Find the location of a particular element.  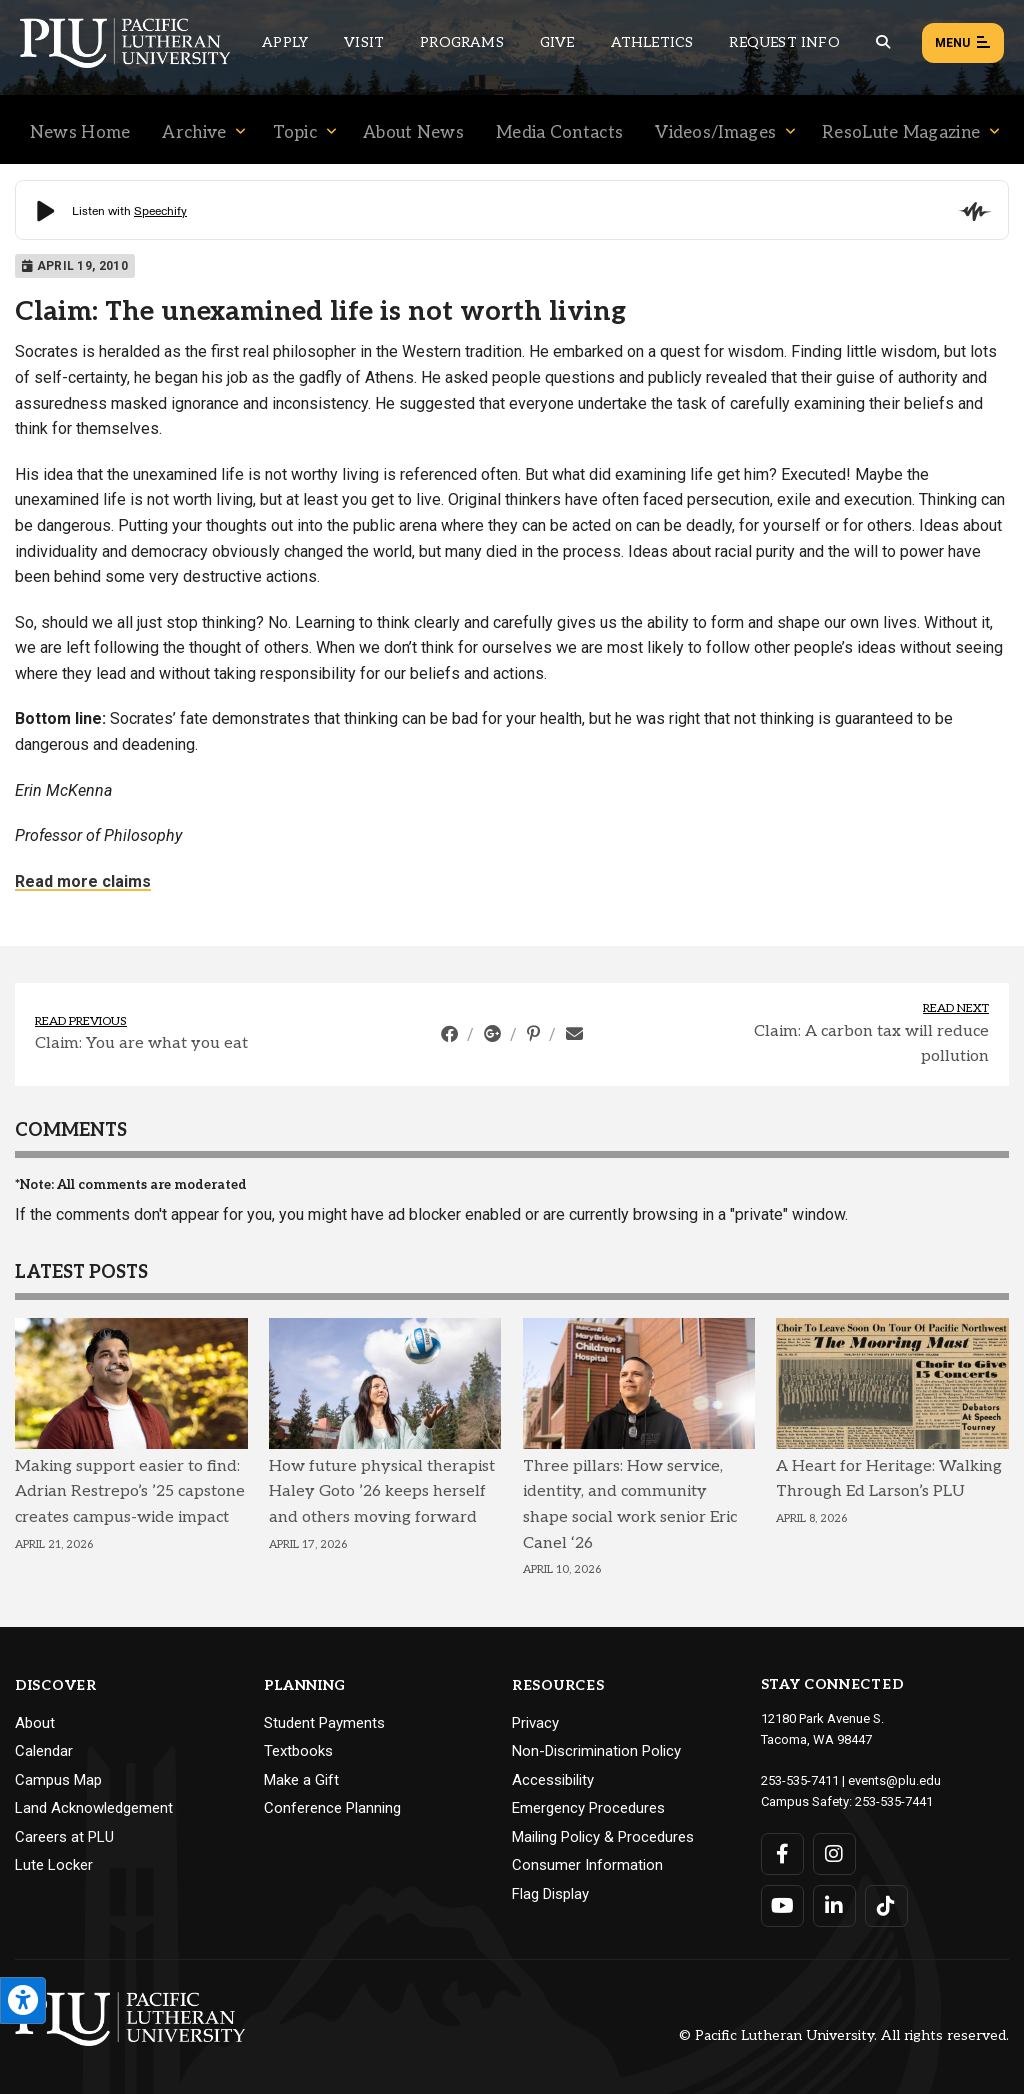

Programs [Main header navigation link that opens to a all the academic programs at PLU] is located at coordinates (462, 42).